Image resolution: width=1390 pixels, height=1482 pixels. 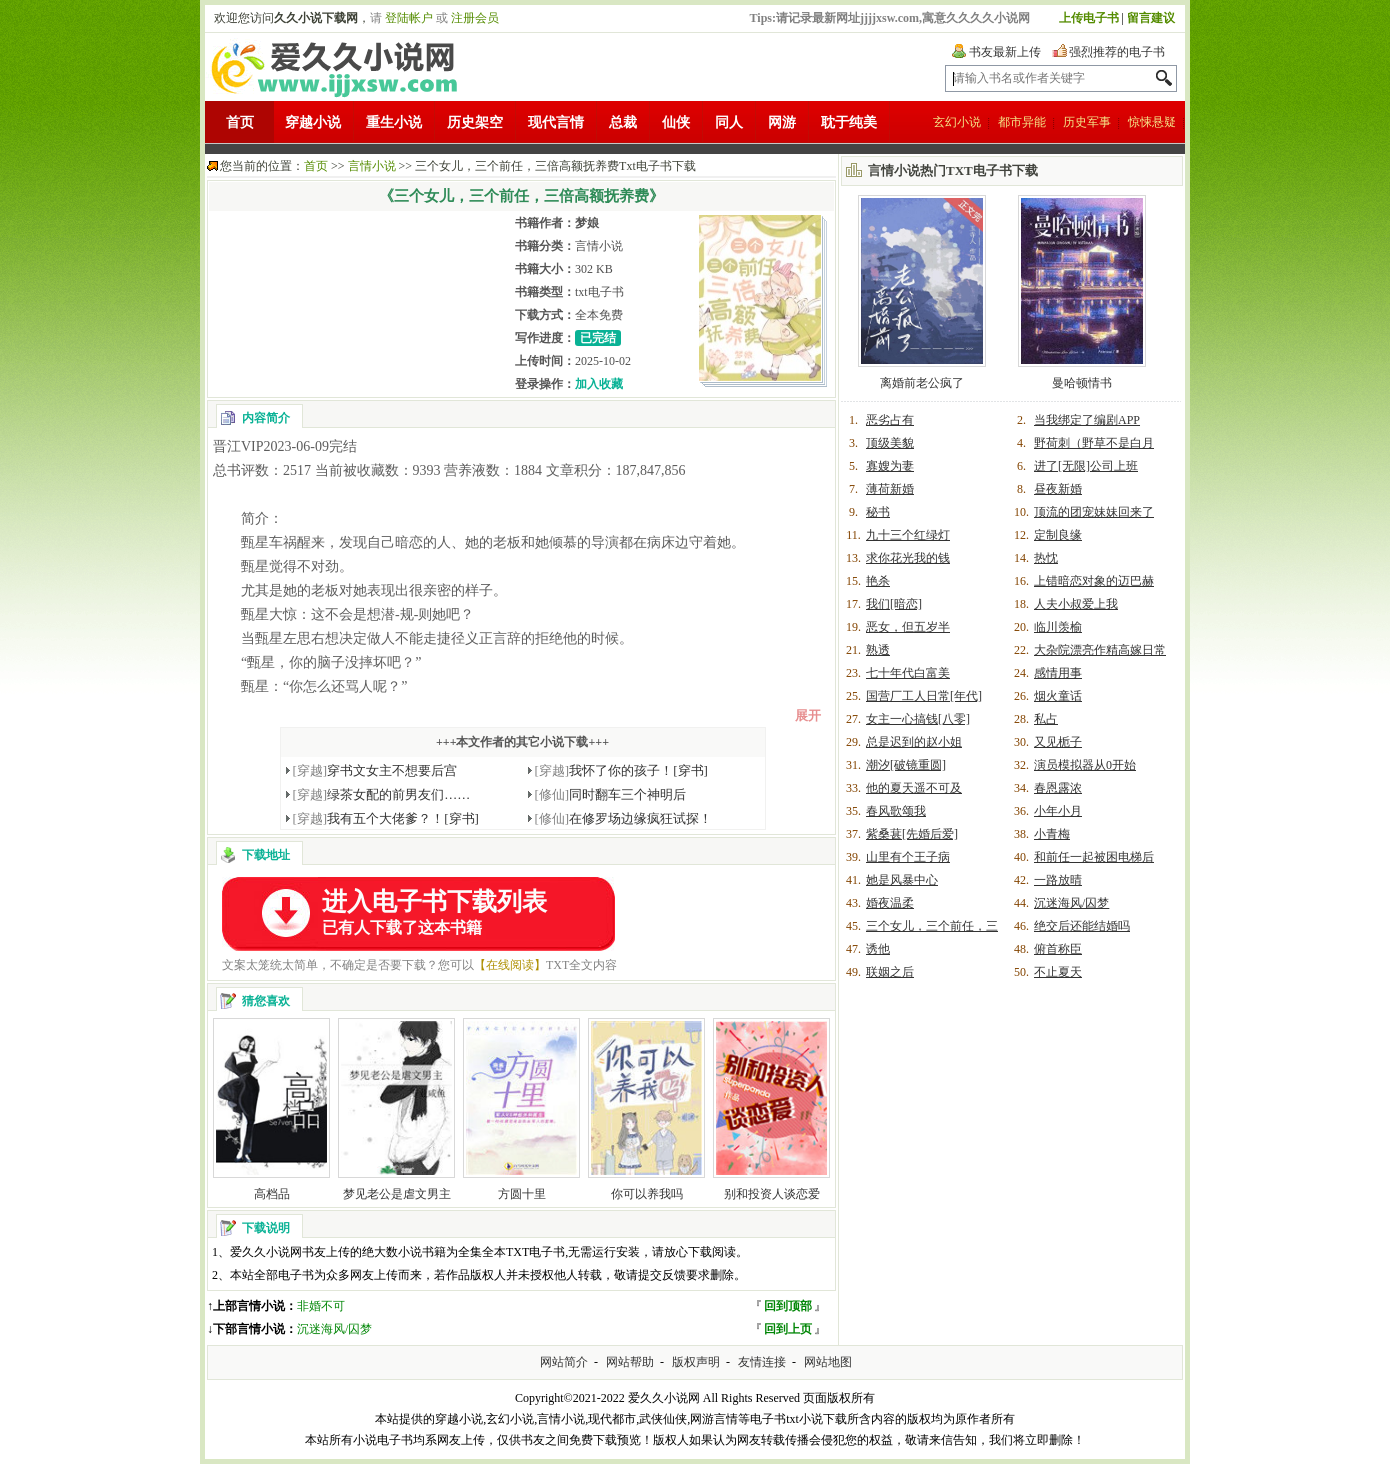 What do you see at coordinates (475, 122) in the screenshot?
I see `历史架空` at bounding box center [475, 122].